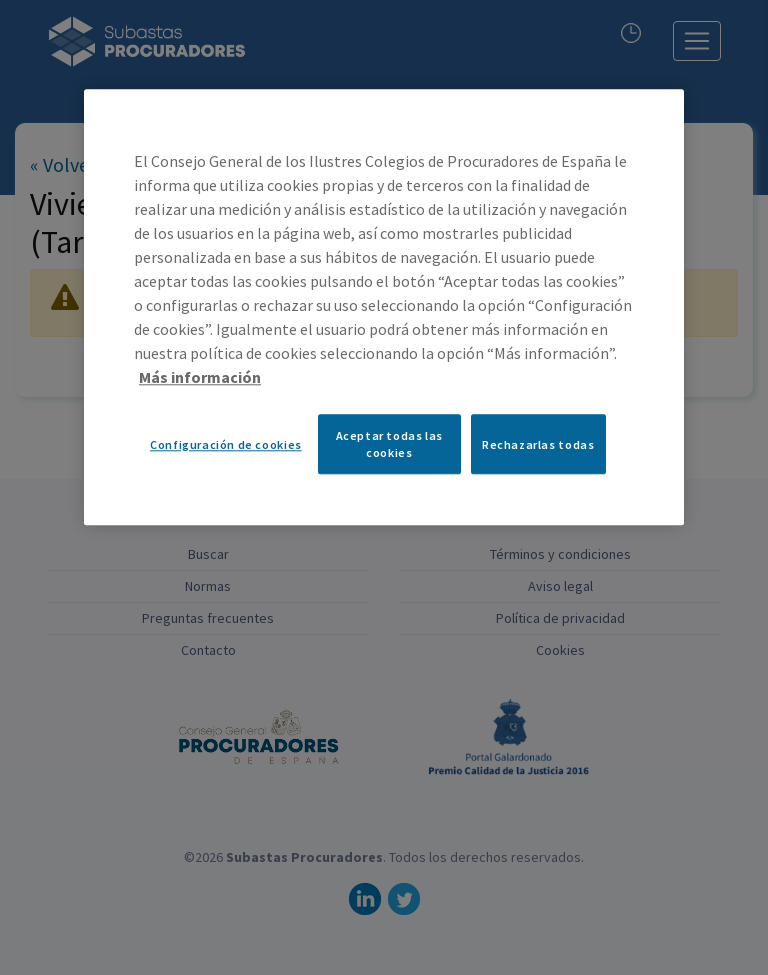  What do you see at coordinates (226, 444) in the screenshot?
I see `Configuración de cookies` at bounding box center [226, 444].